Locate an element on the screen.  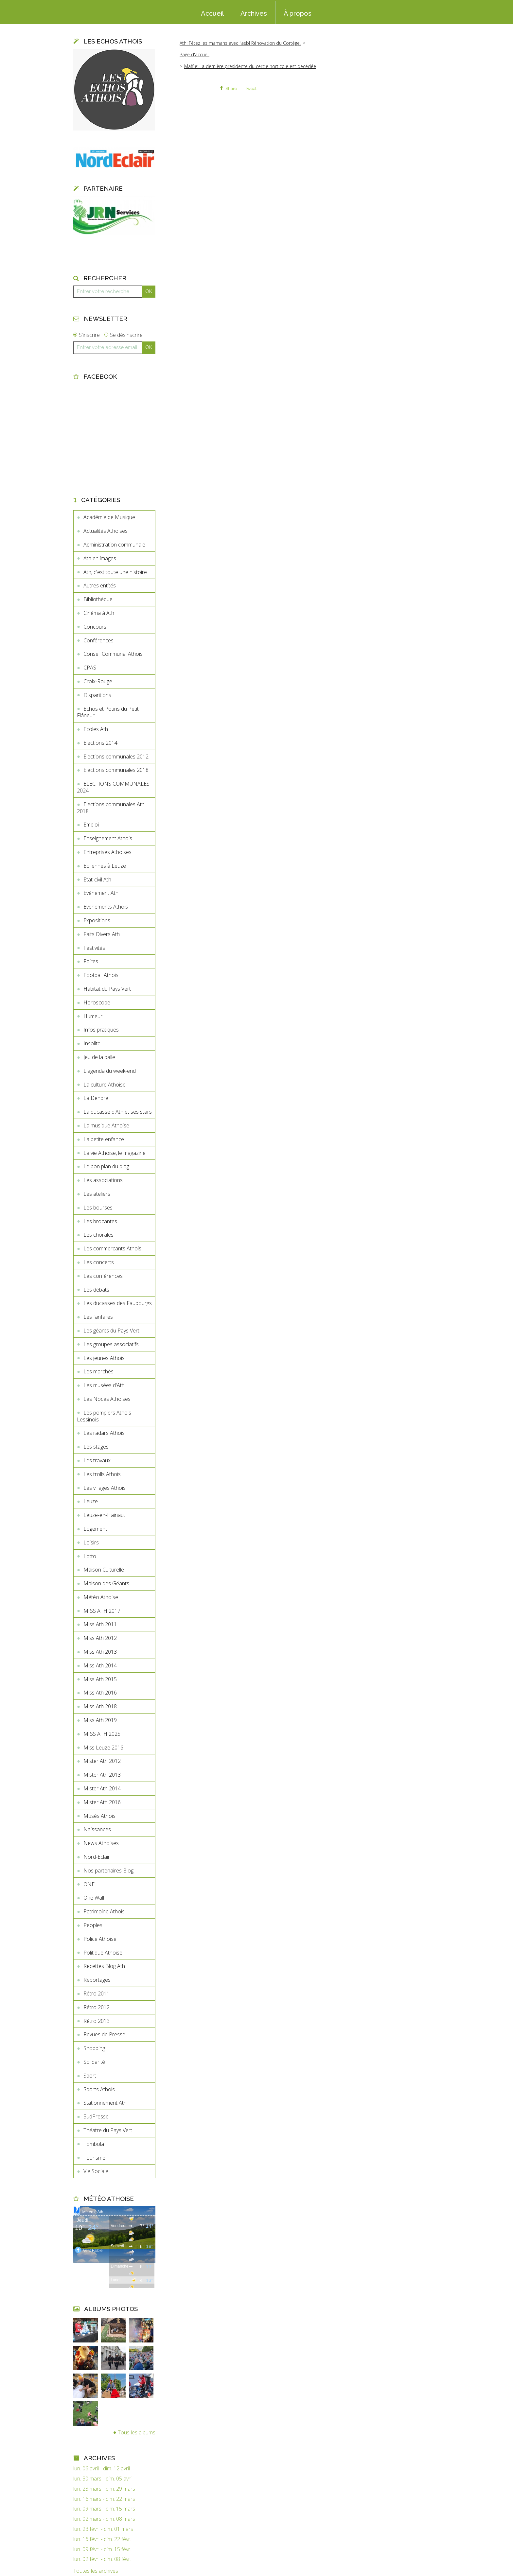
Miss Ath 2015 is located at coordinates (100, 1679).